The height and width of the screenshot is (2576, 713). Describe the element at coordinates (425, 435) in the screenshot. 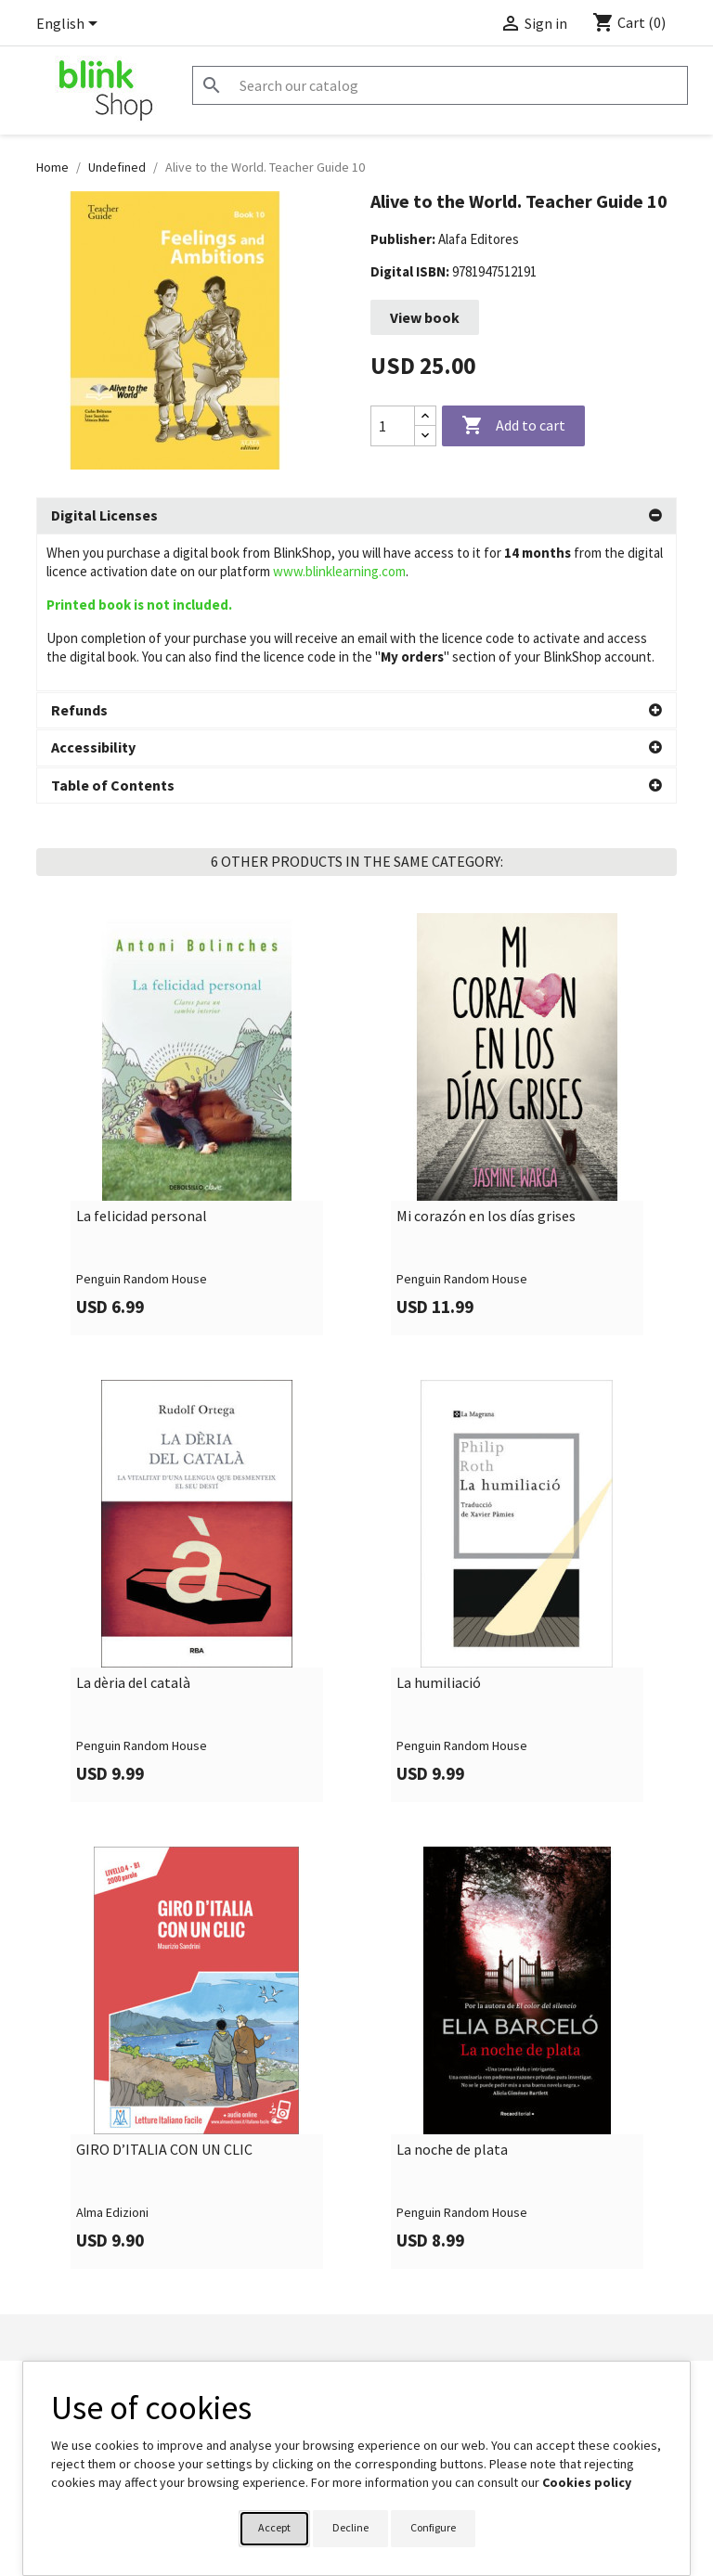

I see `[Decrease quantity]` at that location.